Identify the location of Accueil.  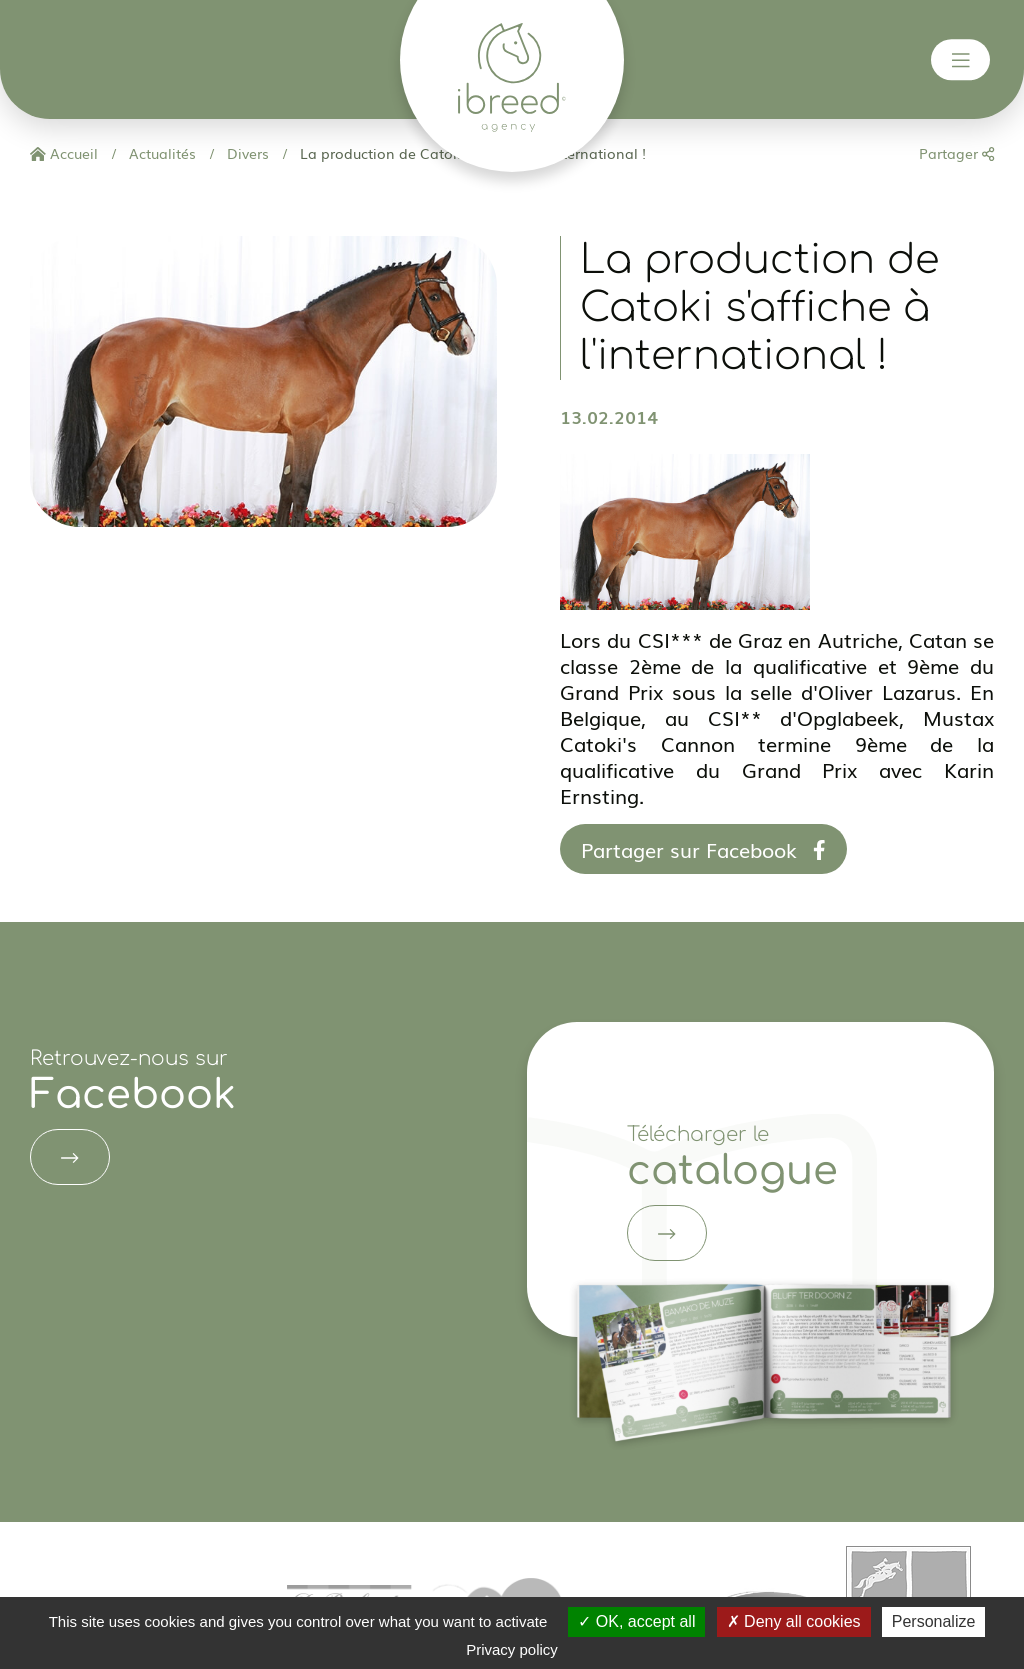
(64, 153).